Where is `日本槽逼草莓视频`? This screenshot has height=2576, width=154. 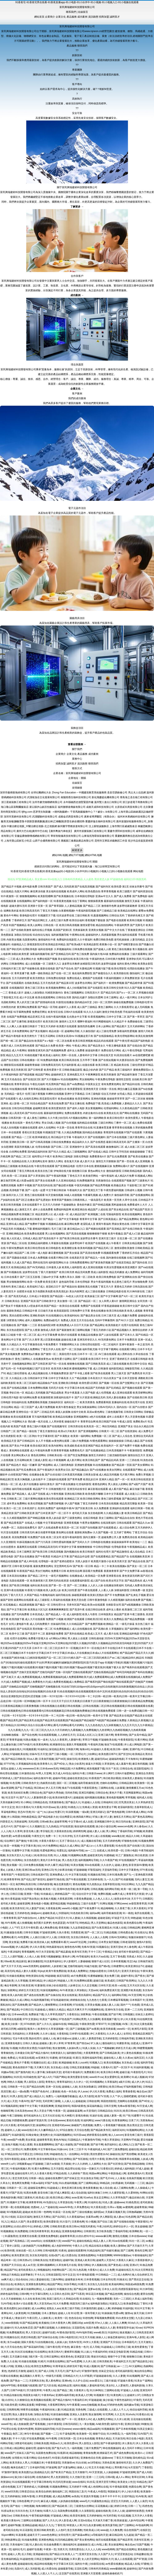 日本槽逼草莓视频 is located at coordinates (118, 1999).